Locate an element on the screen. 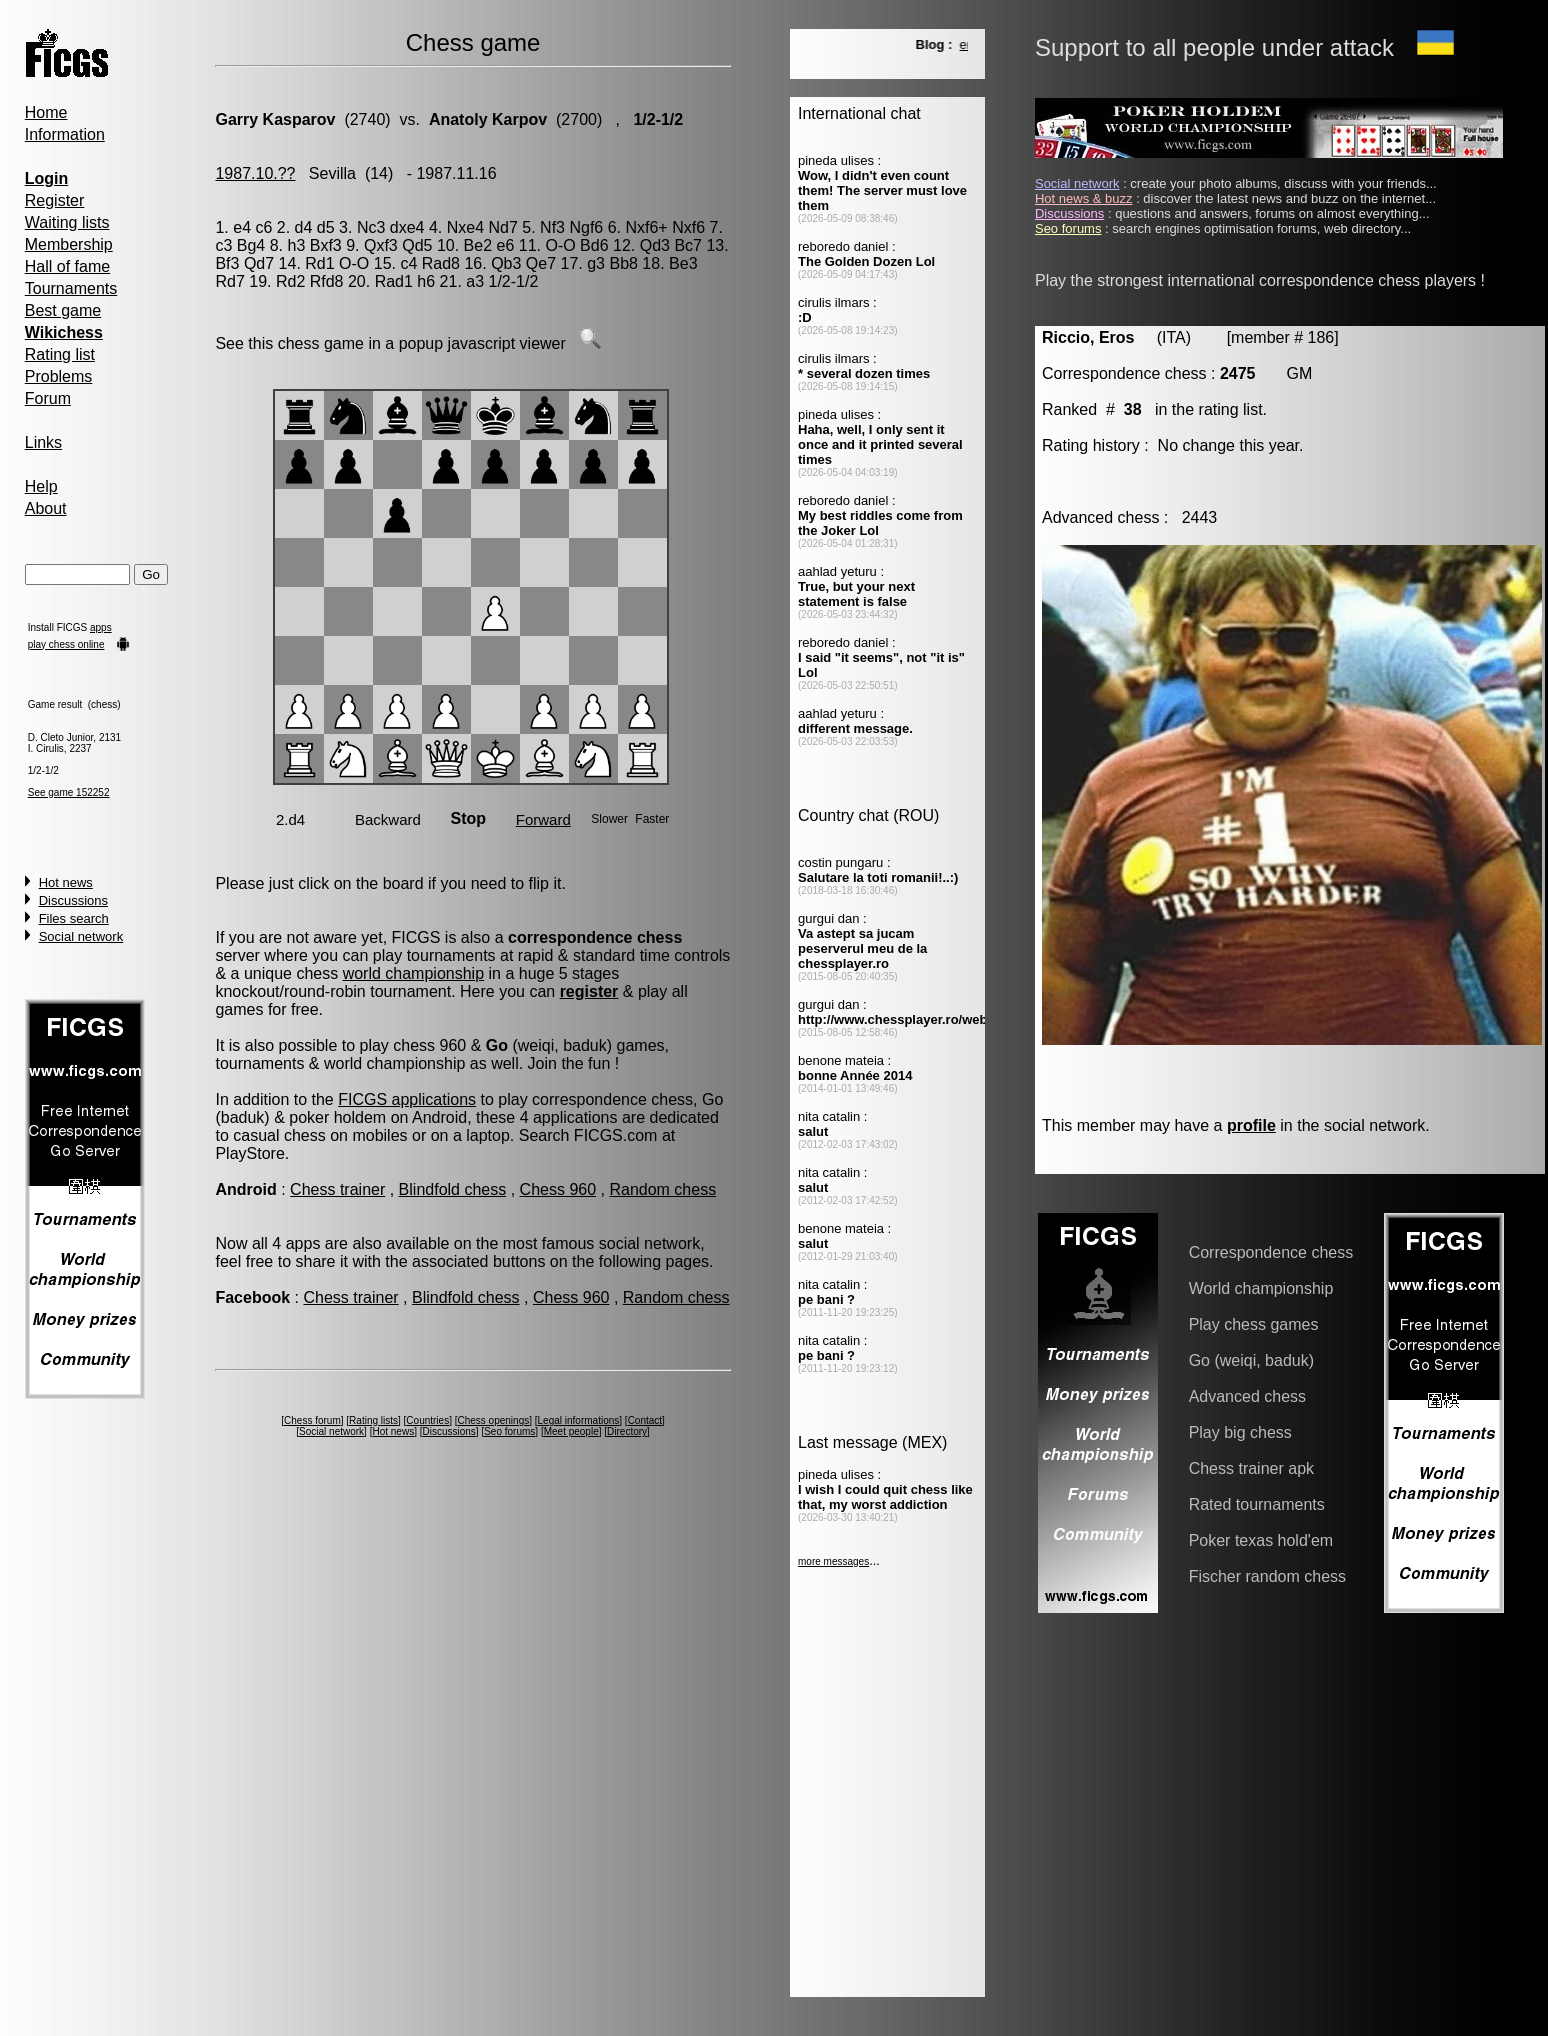  Sevilla is located at coordinates (332, 173).